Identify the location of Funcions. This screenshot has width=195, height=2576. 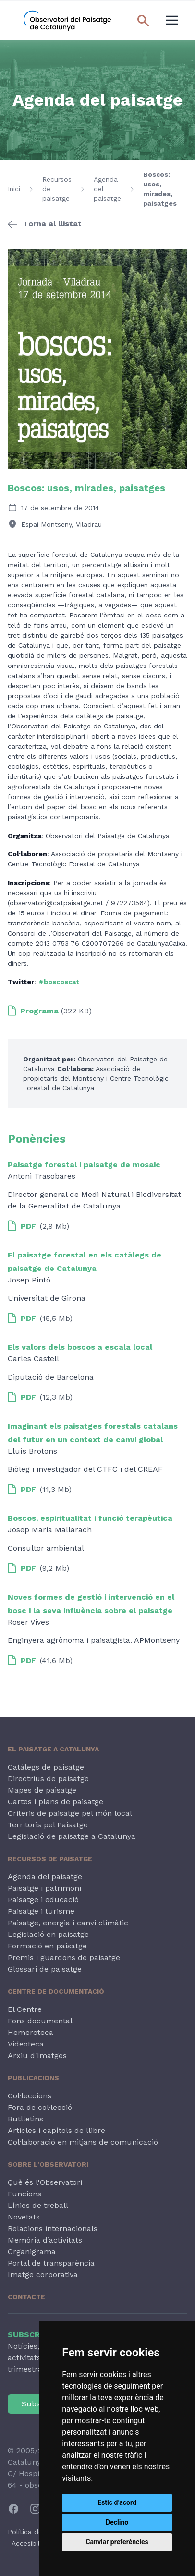
(24, 2193).